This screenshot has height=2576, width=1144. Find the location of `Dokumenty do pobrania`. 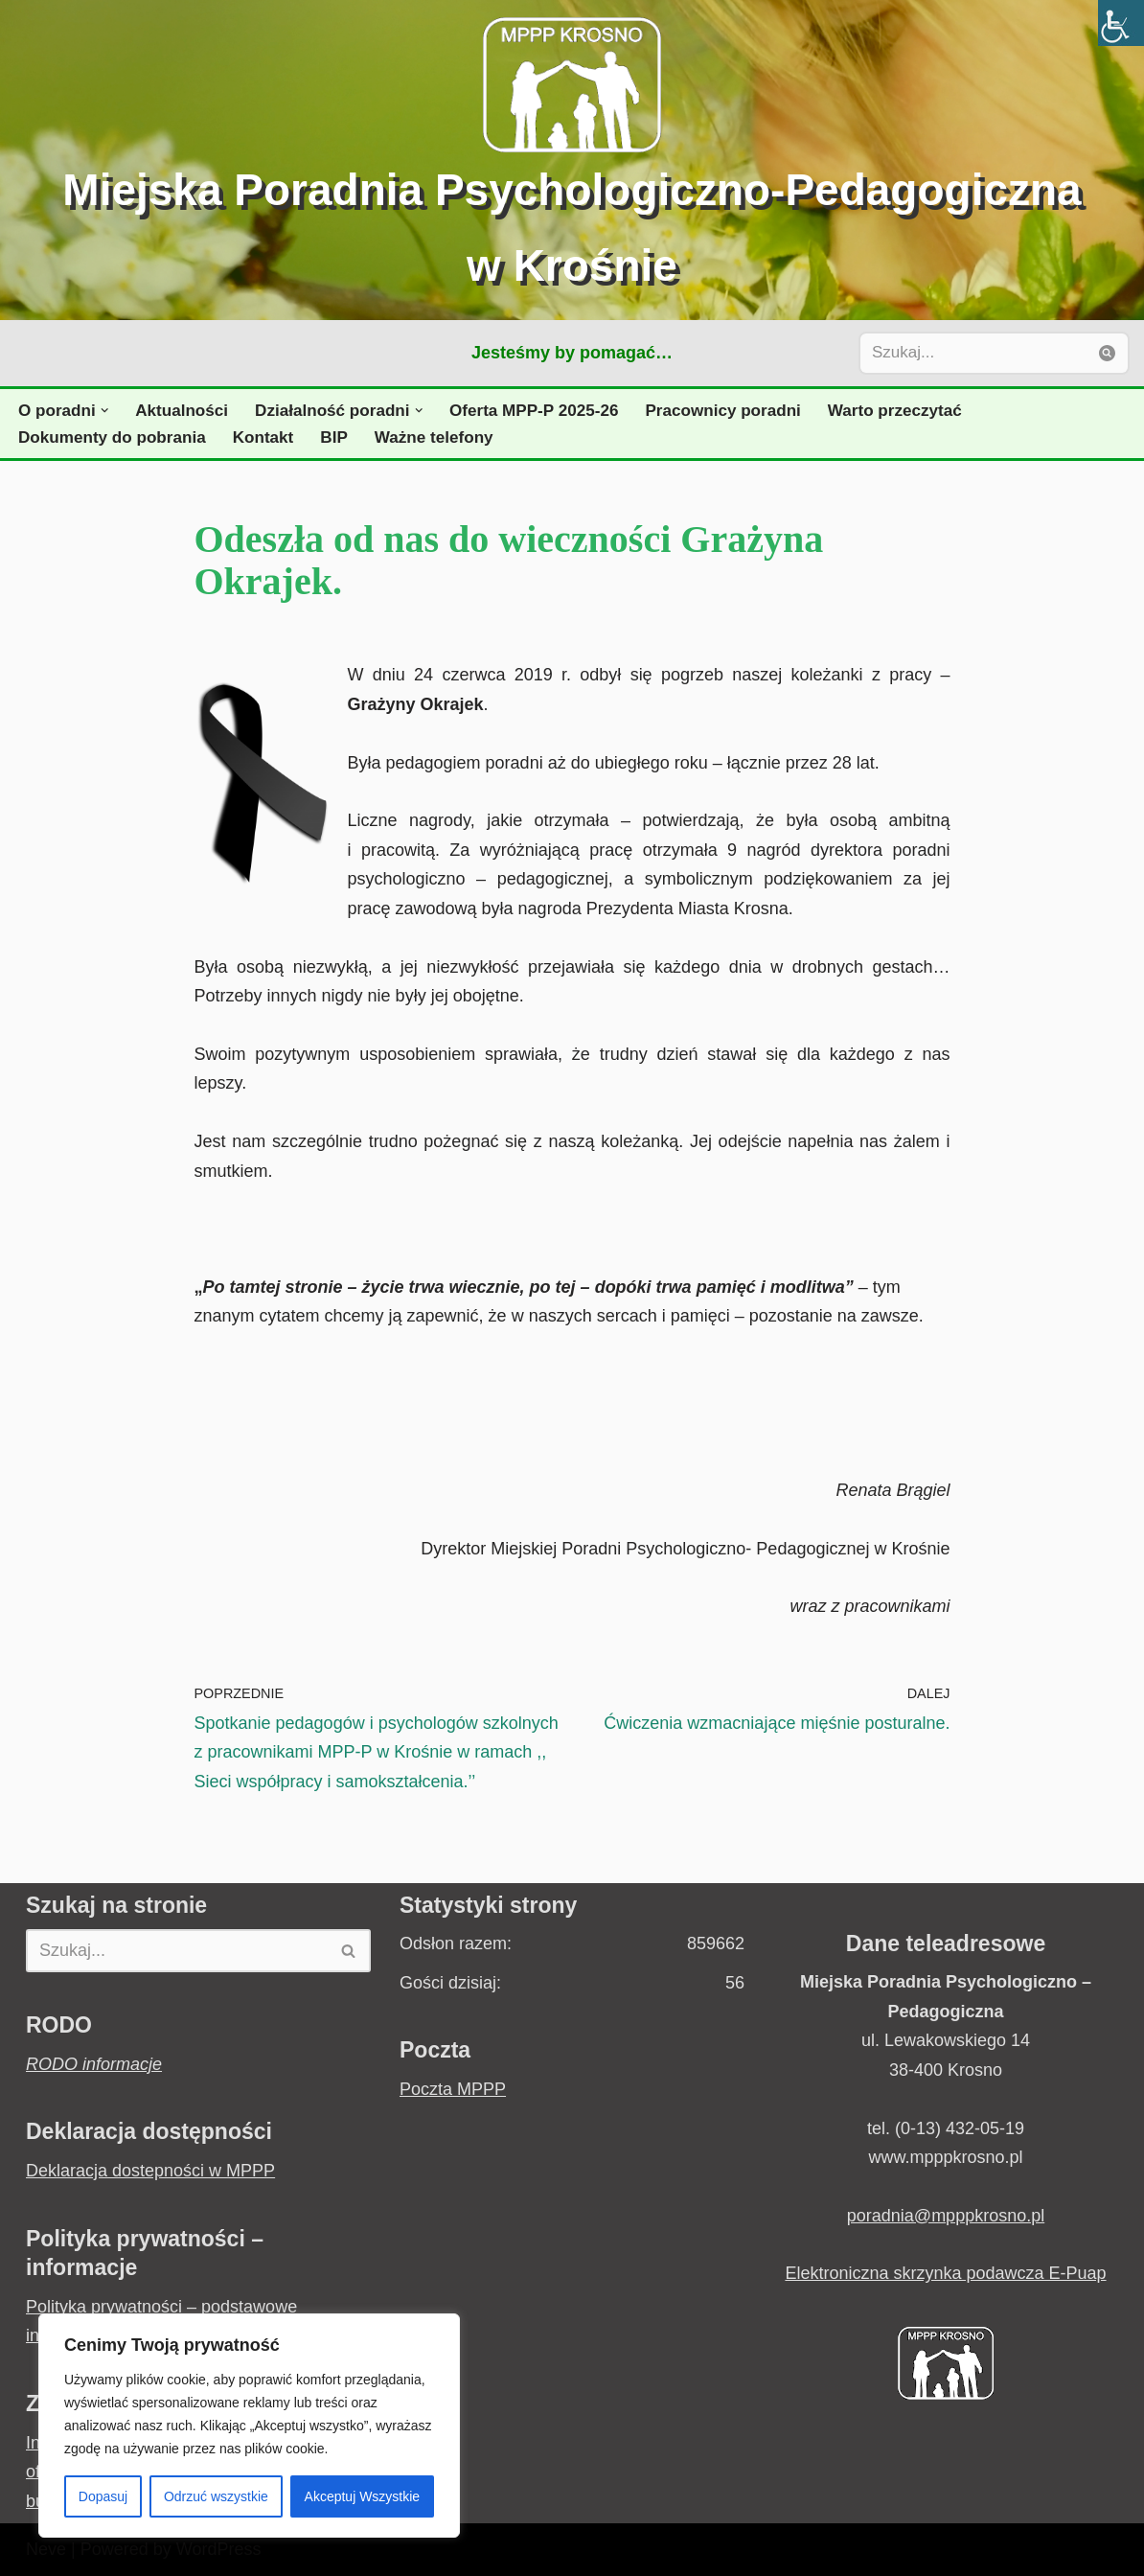

Dokumenty do pobrania is located at coordinates (112, 437).